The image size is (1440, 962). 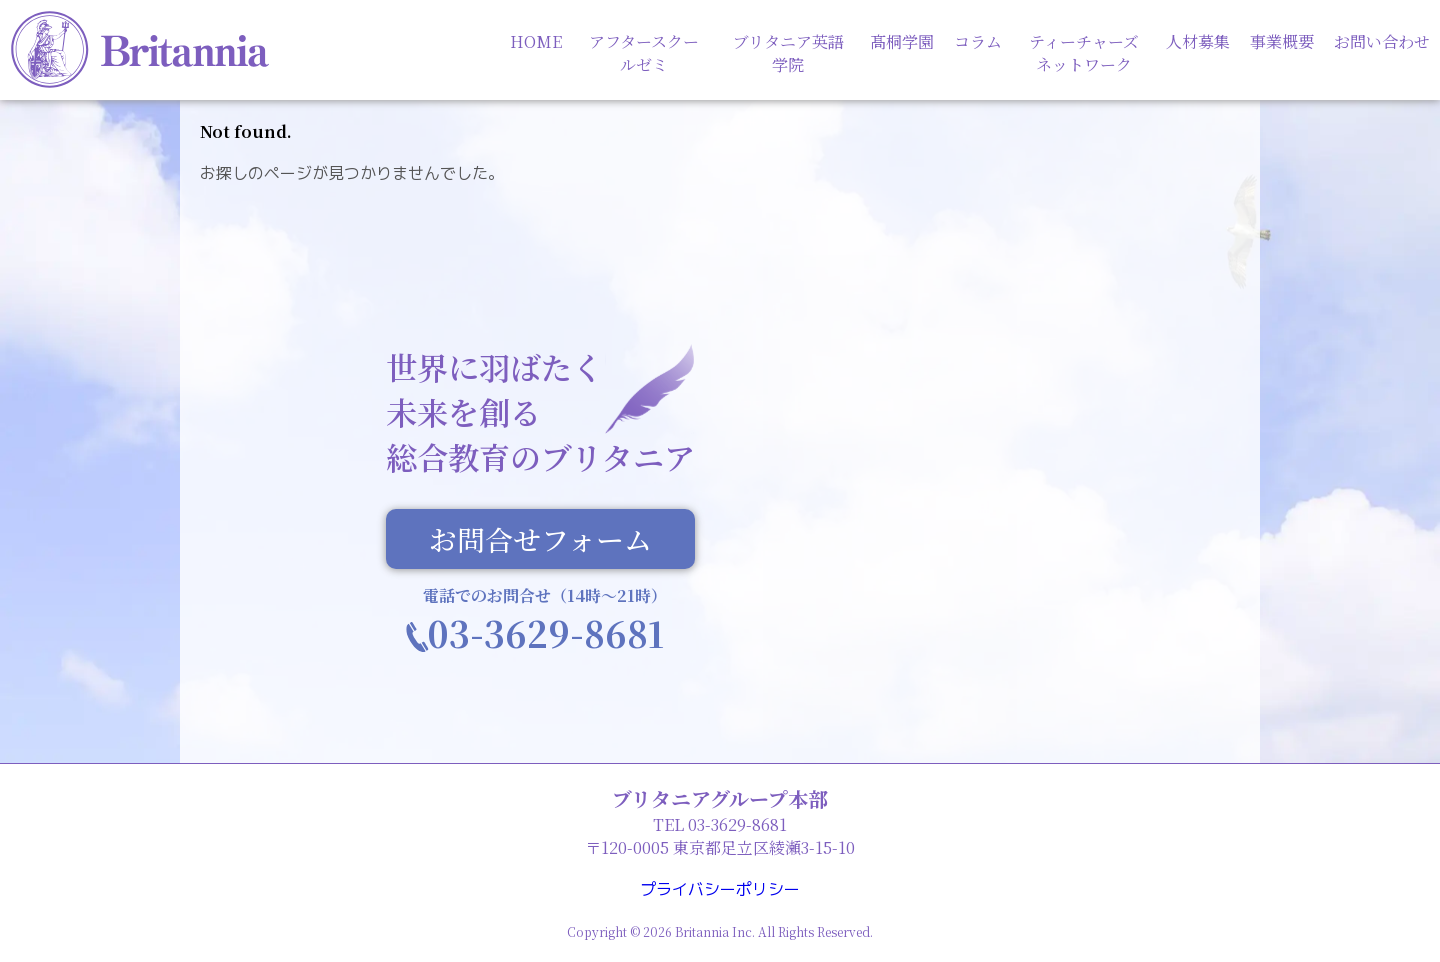 I want to click on 事業概要, so click(x=1282, y=41).